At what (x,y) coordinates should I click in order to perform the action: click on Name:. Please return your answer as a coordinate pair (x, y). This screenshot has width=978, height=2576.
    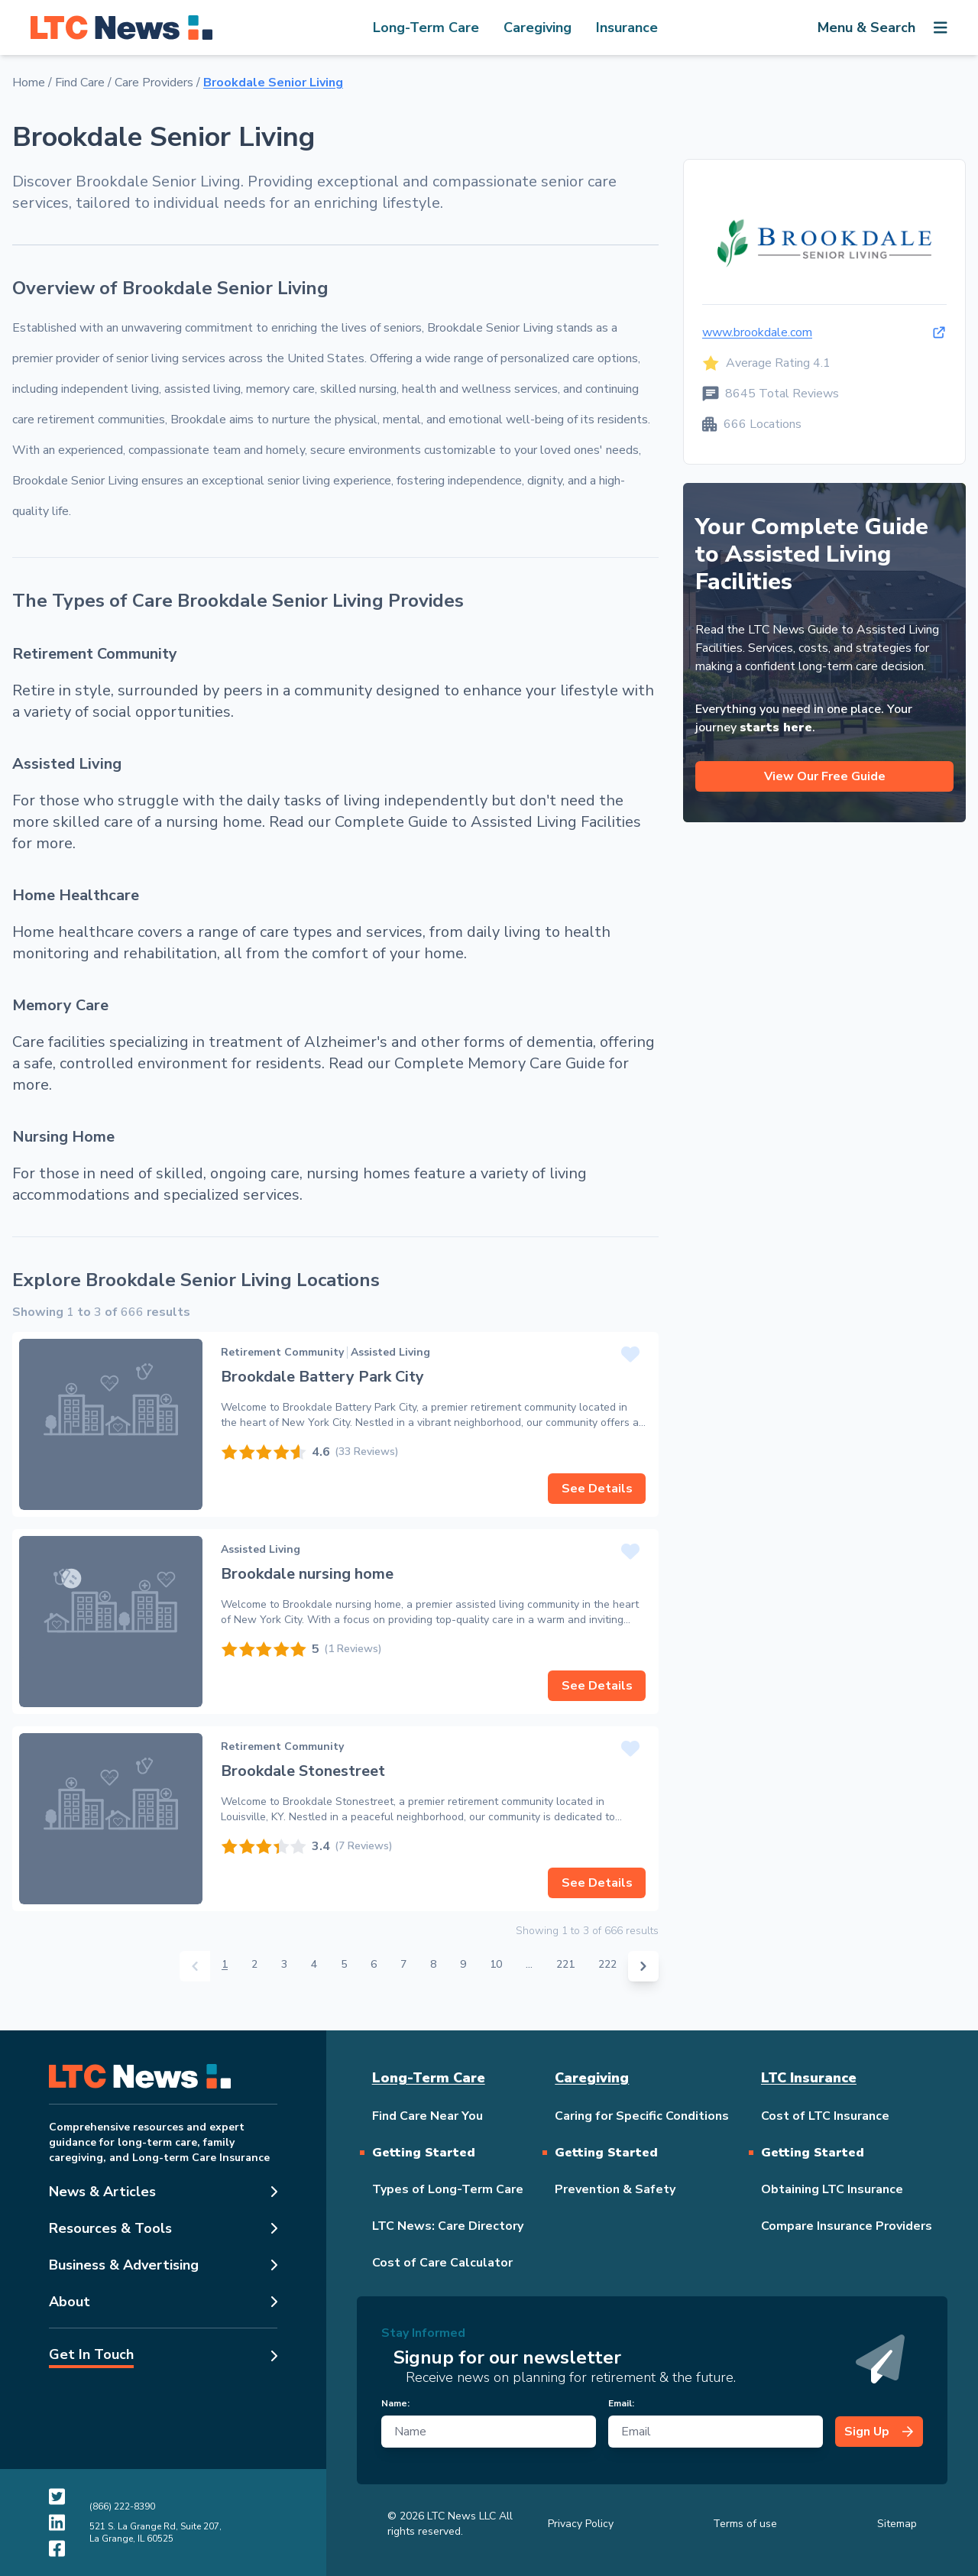
    Looking at the image, I should click on (395, 2403).